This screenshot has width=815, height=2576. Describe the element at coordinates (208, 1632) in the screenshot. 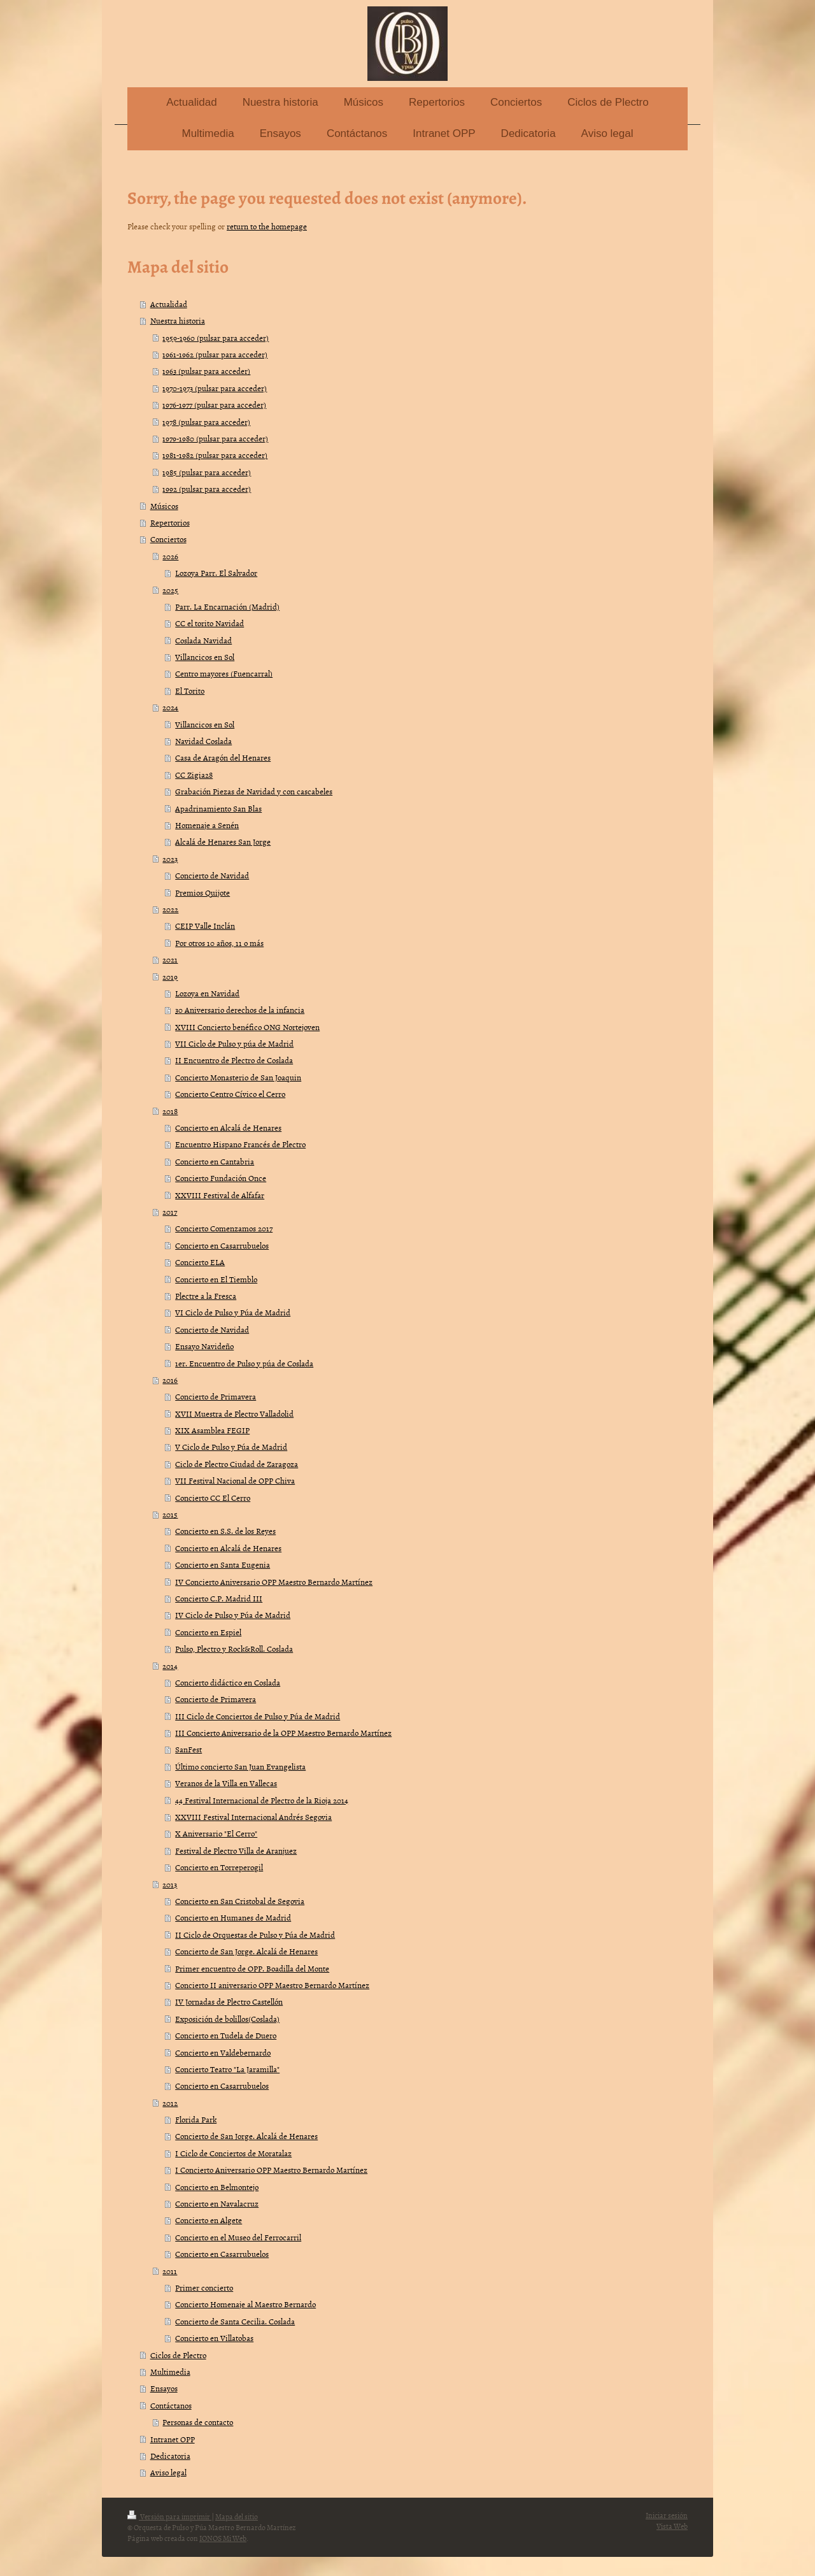

I see `Concierto en Espiel` at that location.